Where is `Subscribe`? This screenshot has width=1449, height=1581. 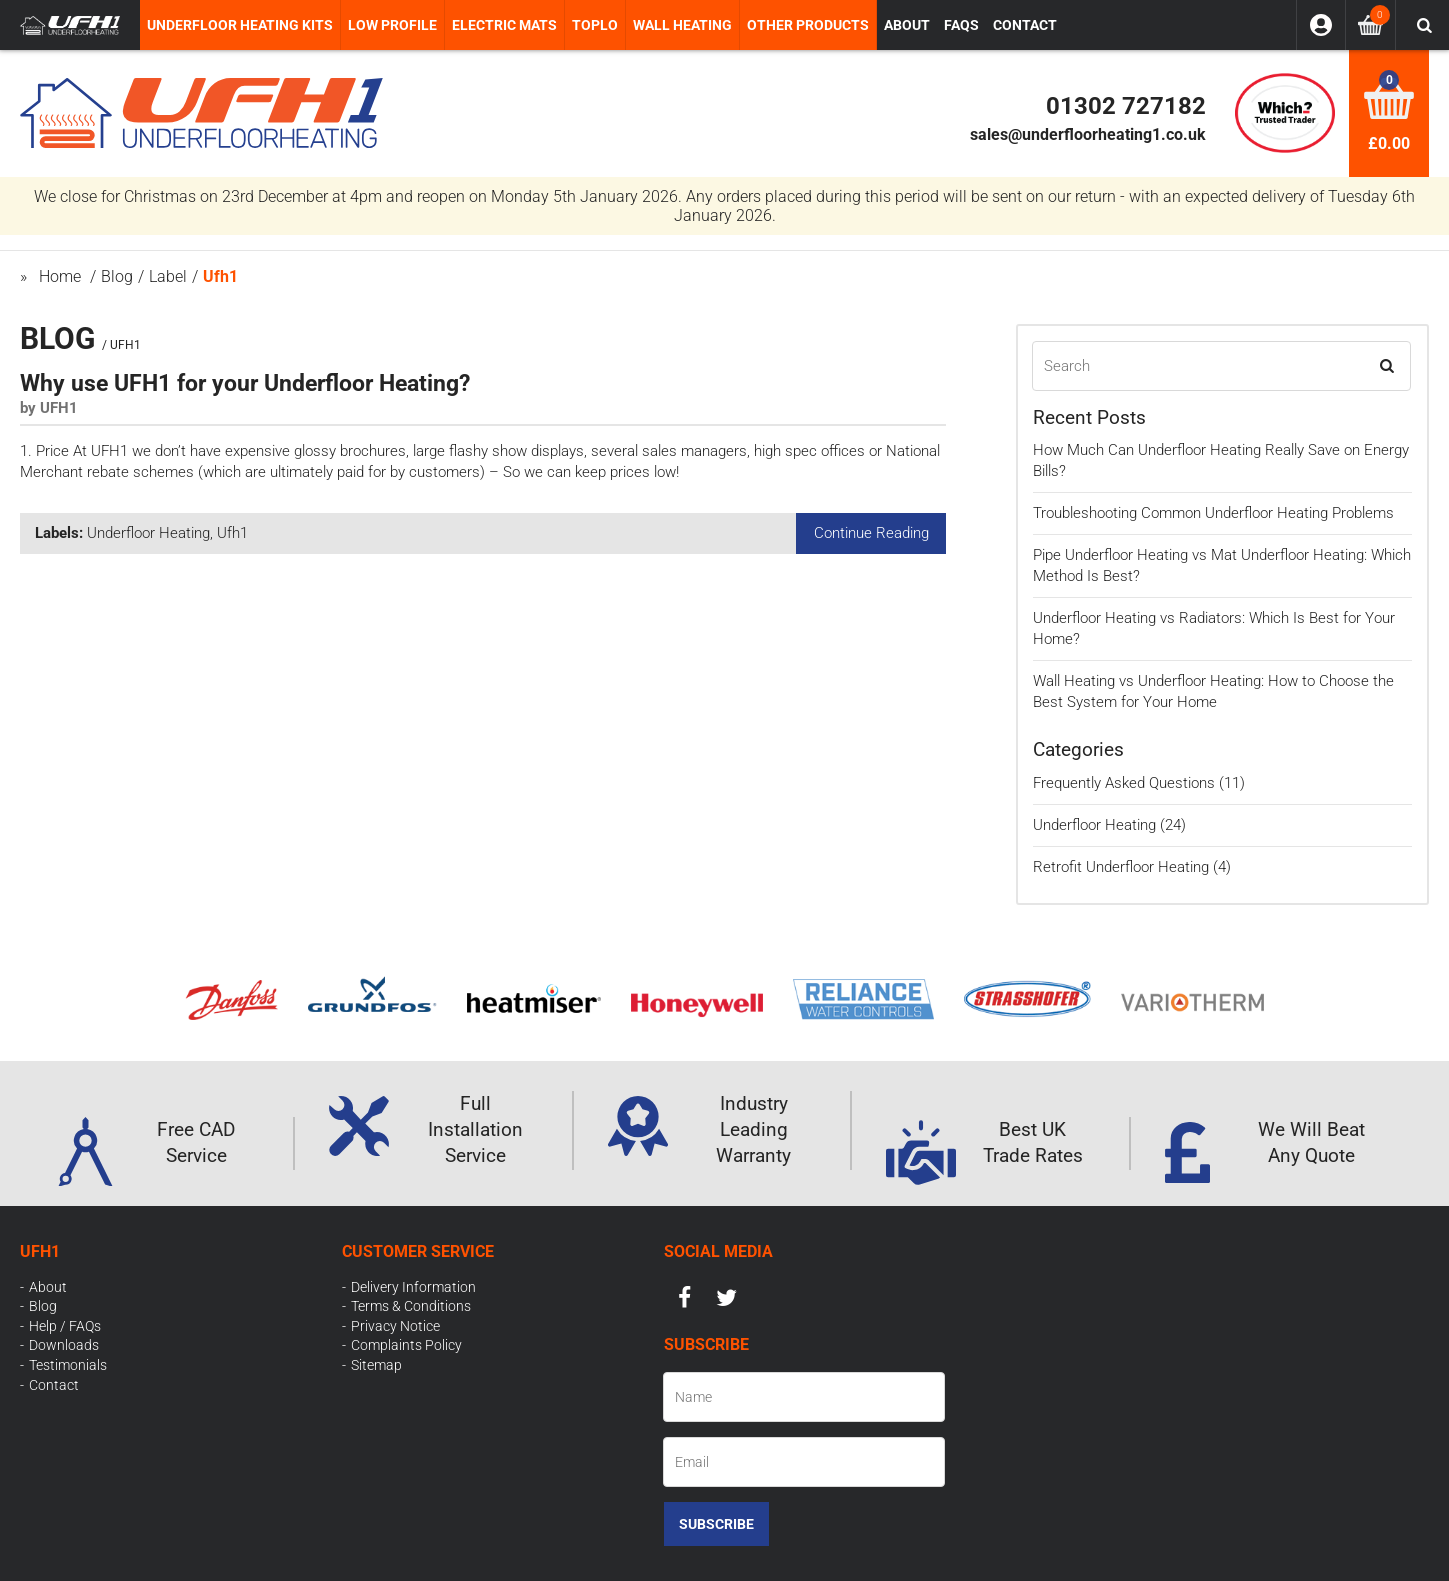
Subscribe is located at coordinates (716, 1524).